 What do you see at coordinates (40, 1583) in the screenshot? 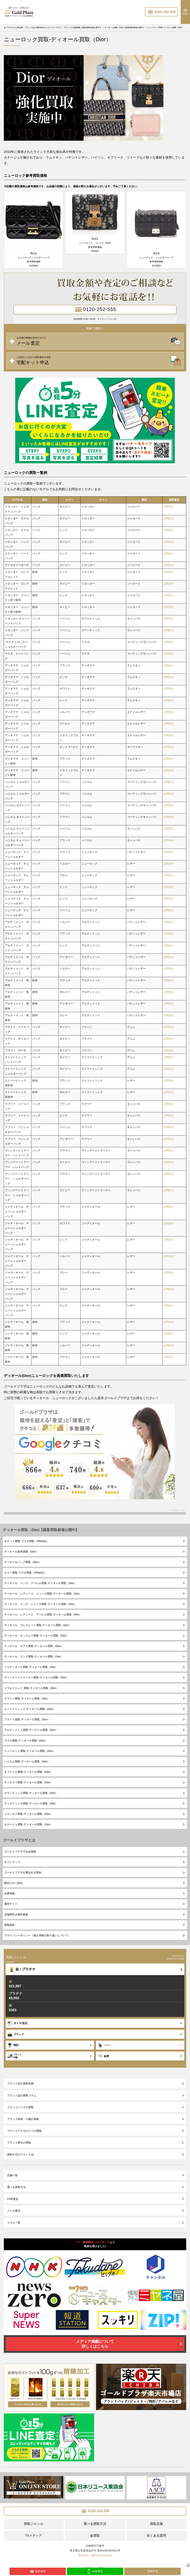
I see `ディオール メンズ アパレル買取-ディオール買取（Dior）` at bounding box center [40, 1583].